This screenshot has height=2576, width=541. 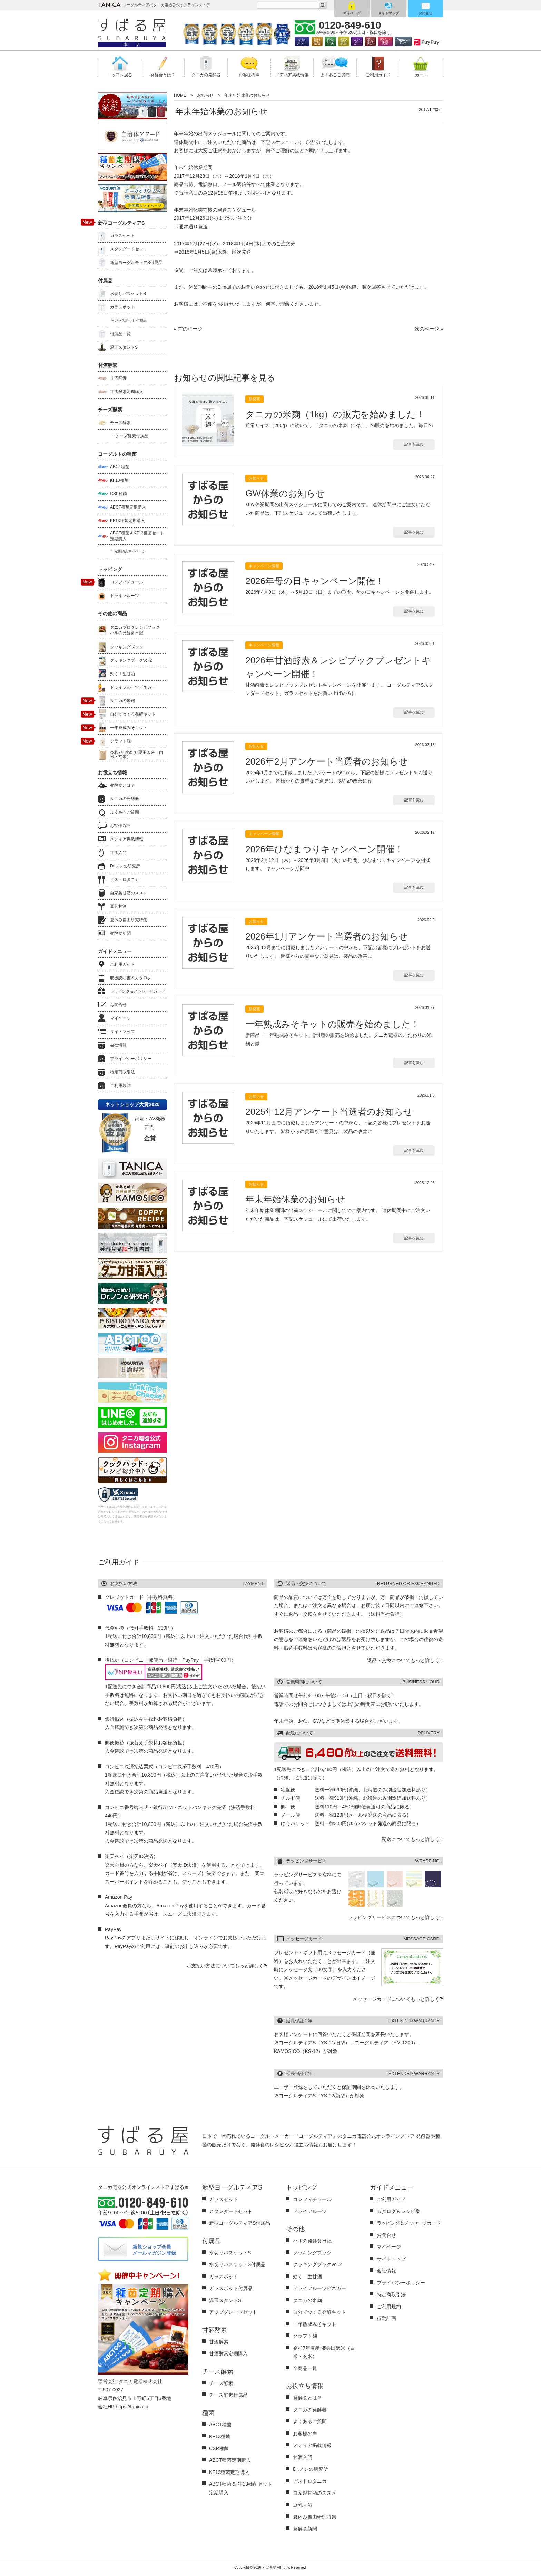 What do you see at coordinates (128, 551) in the screenshot?
I see `┗ 定期購入マイページ` at bounding box center [128, 551].